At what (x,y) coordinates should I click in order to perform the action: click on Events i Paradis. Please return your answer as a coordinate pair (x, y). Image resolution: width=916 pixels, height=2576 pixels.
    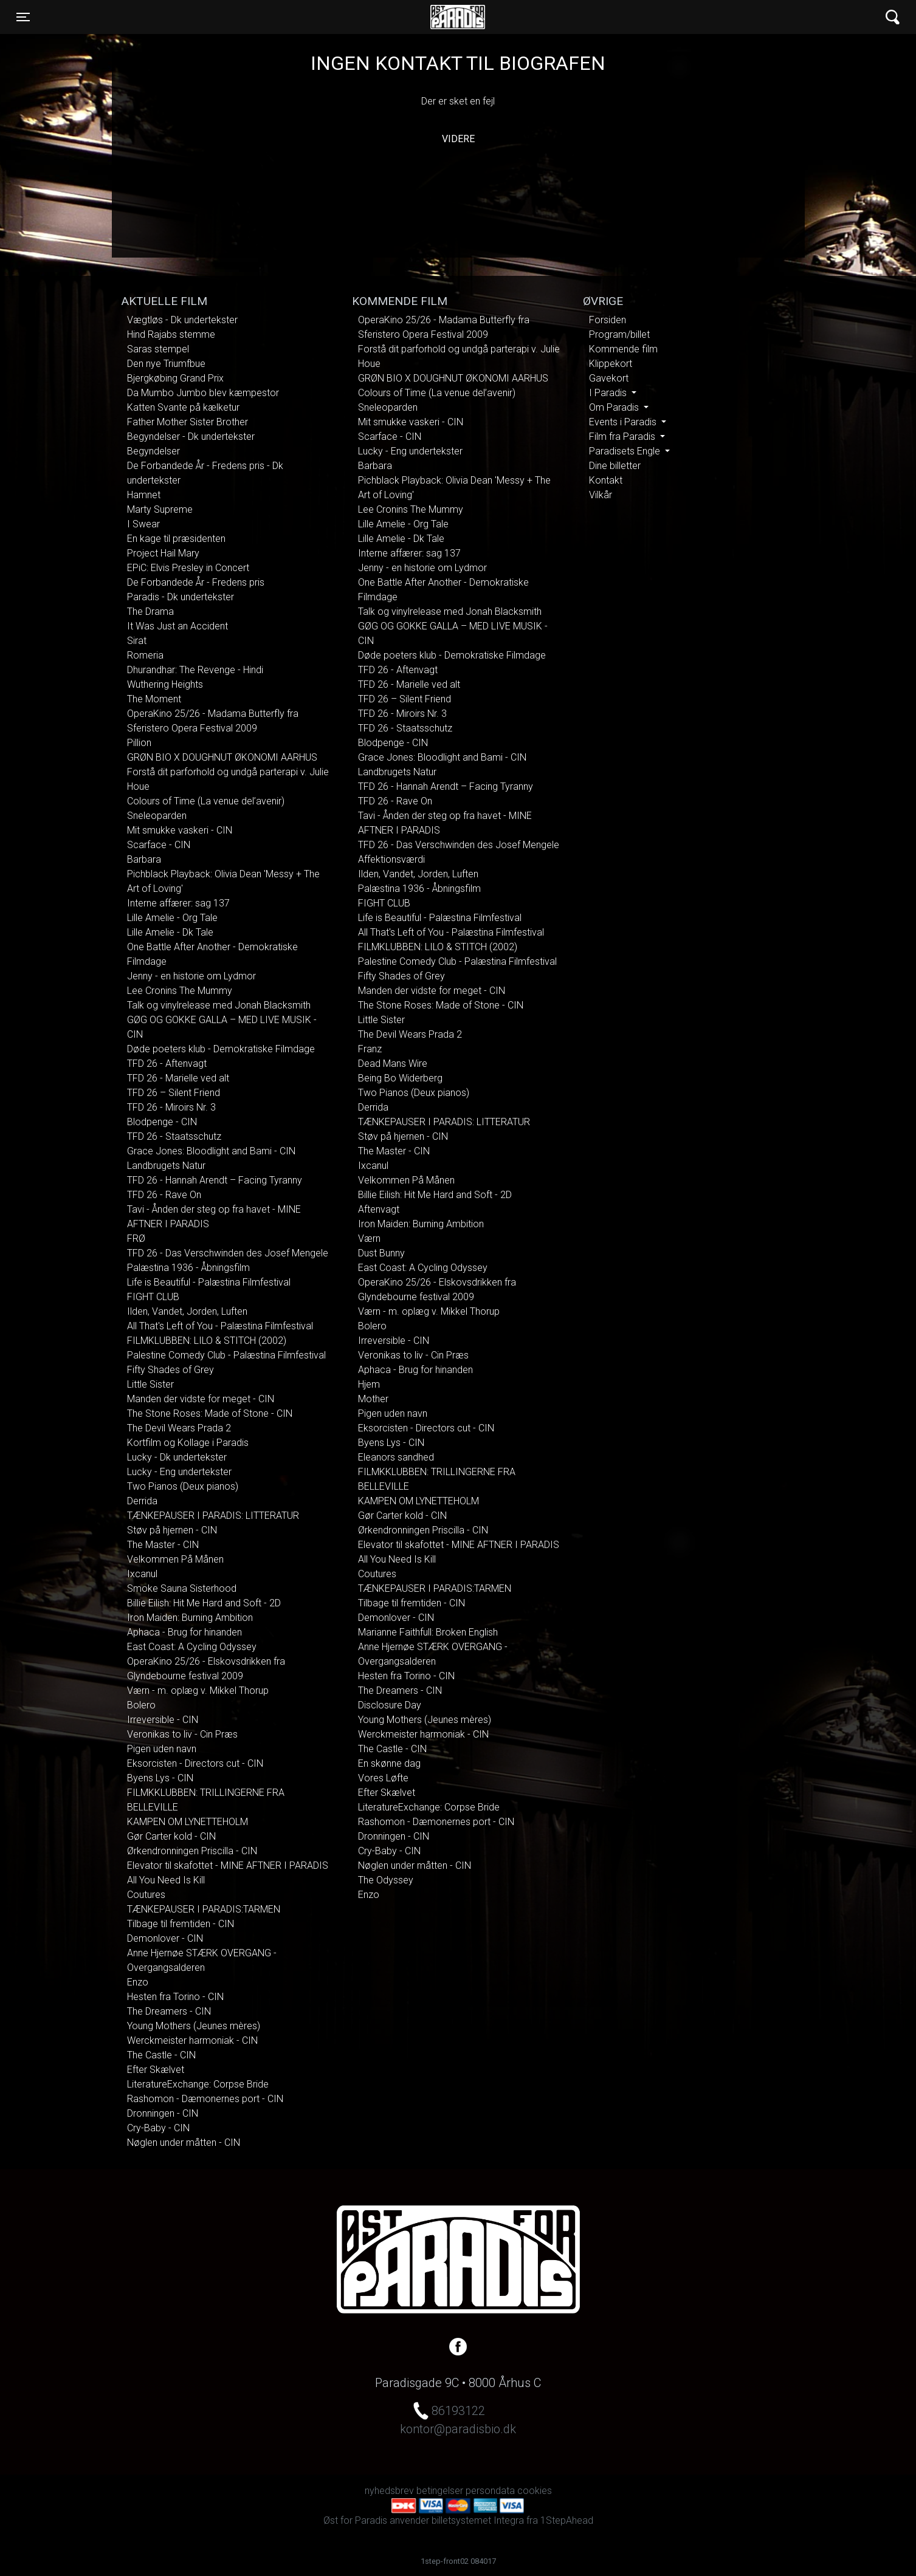
    Looking at the image, I should click on (624, 422).